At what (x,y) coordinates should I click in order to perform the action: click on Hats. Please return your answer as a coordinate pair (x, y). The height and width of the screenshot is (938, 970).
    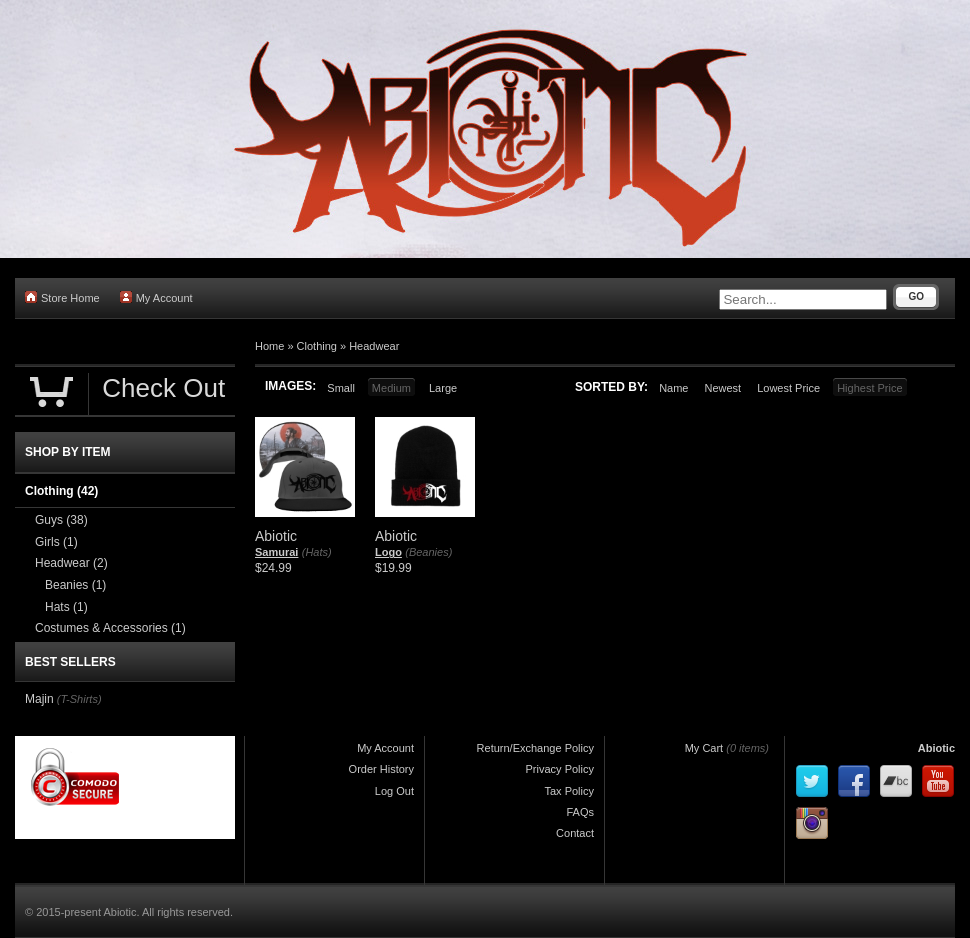
    Looking at the image, I should click on (66, 607).